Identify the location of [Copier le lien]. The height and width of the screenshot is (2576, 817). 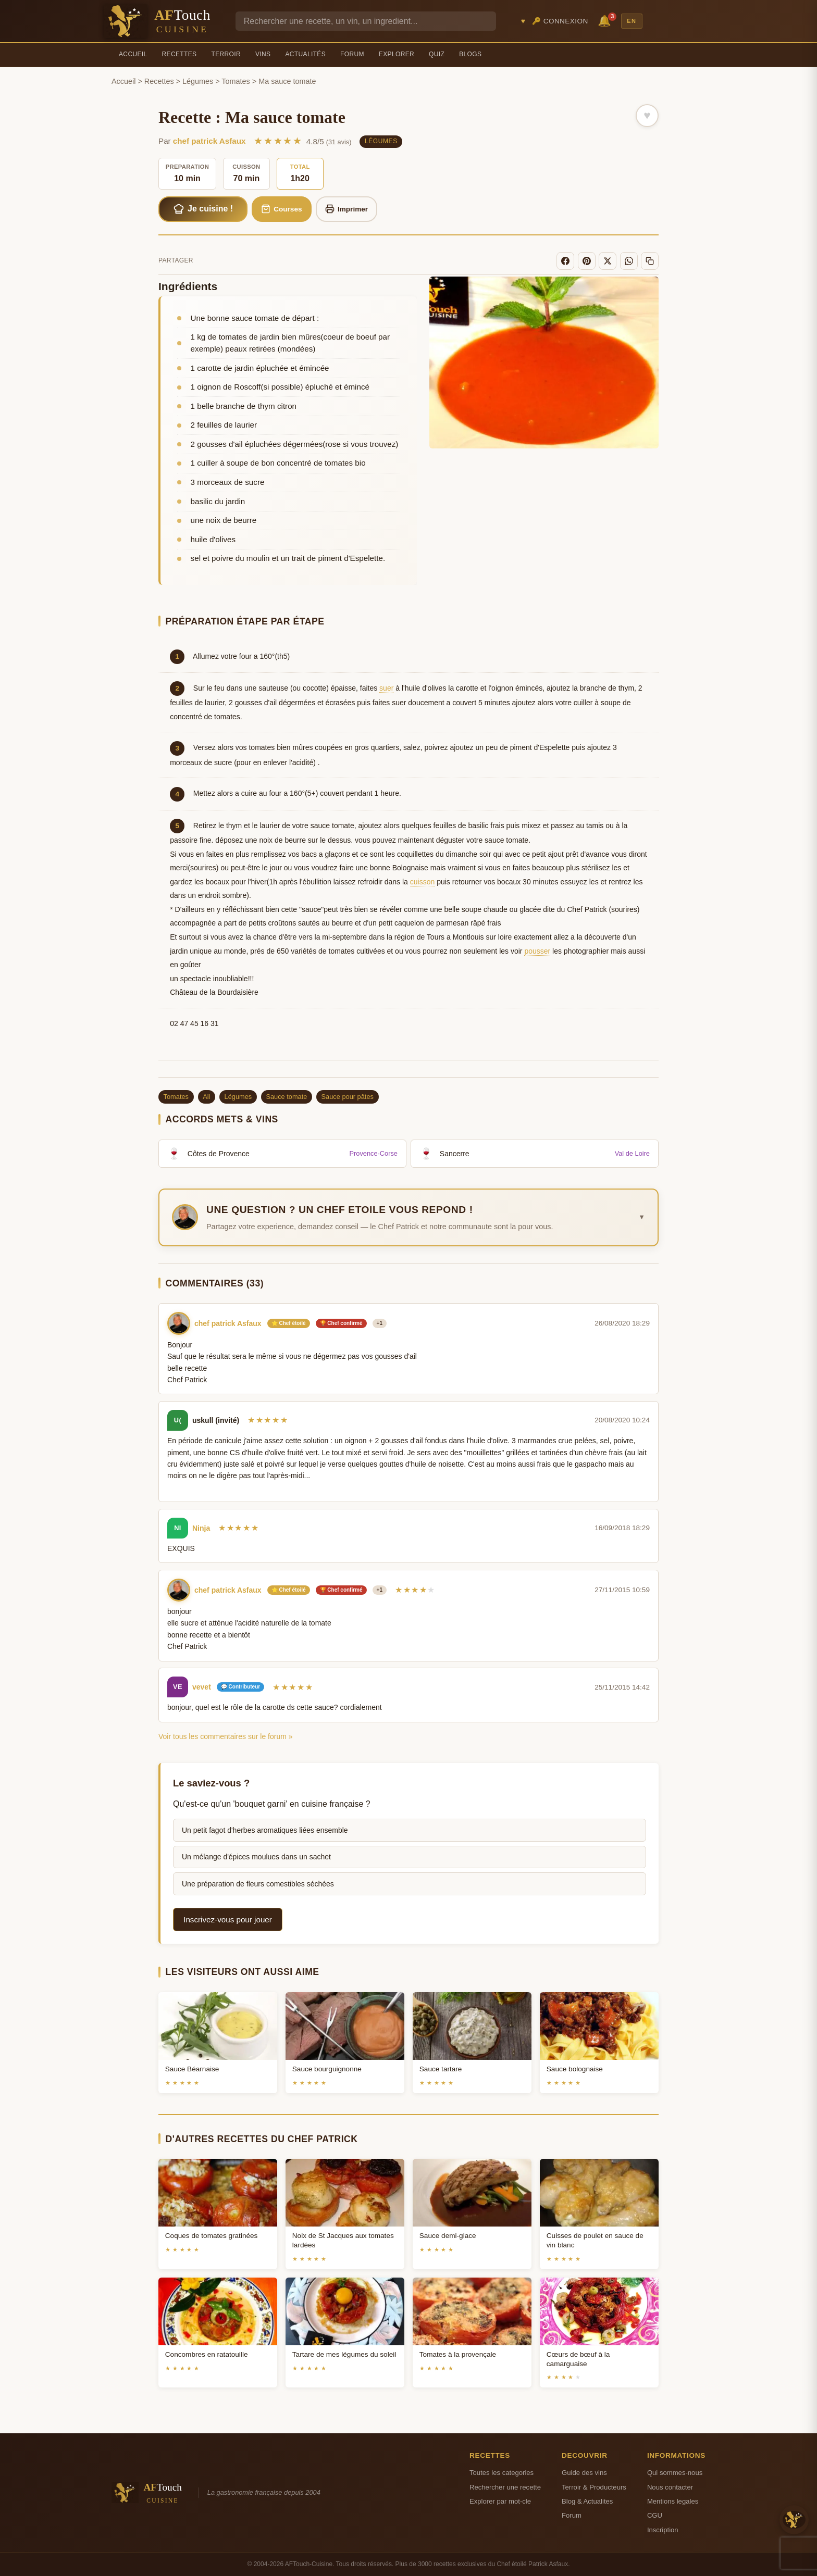
(650, 261).